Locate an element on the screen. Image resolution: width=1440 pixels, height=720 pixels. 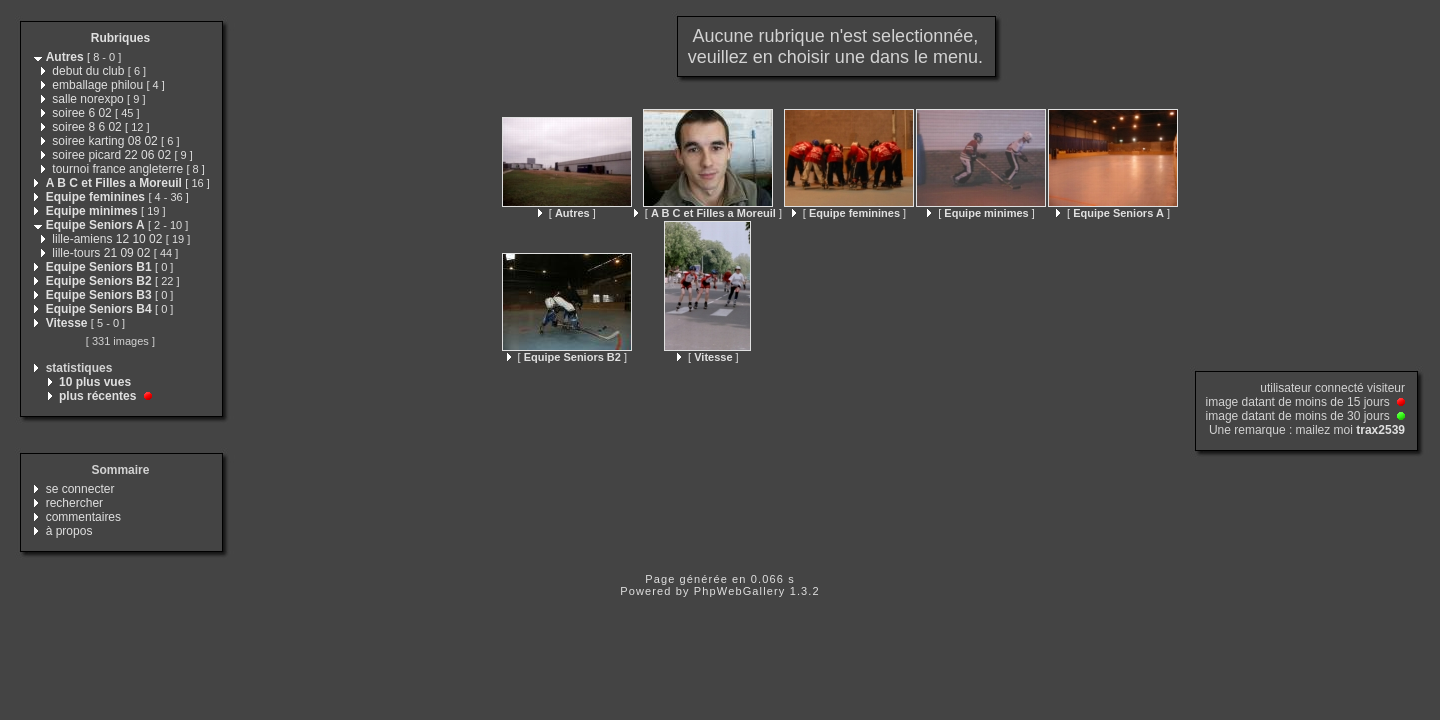
rechercher is located at coordinates (74, 503).